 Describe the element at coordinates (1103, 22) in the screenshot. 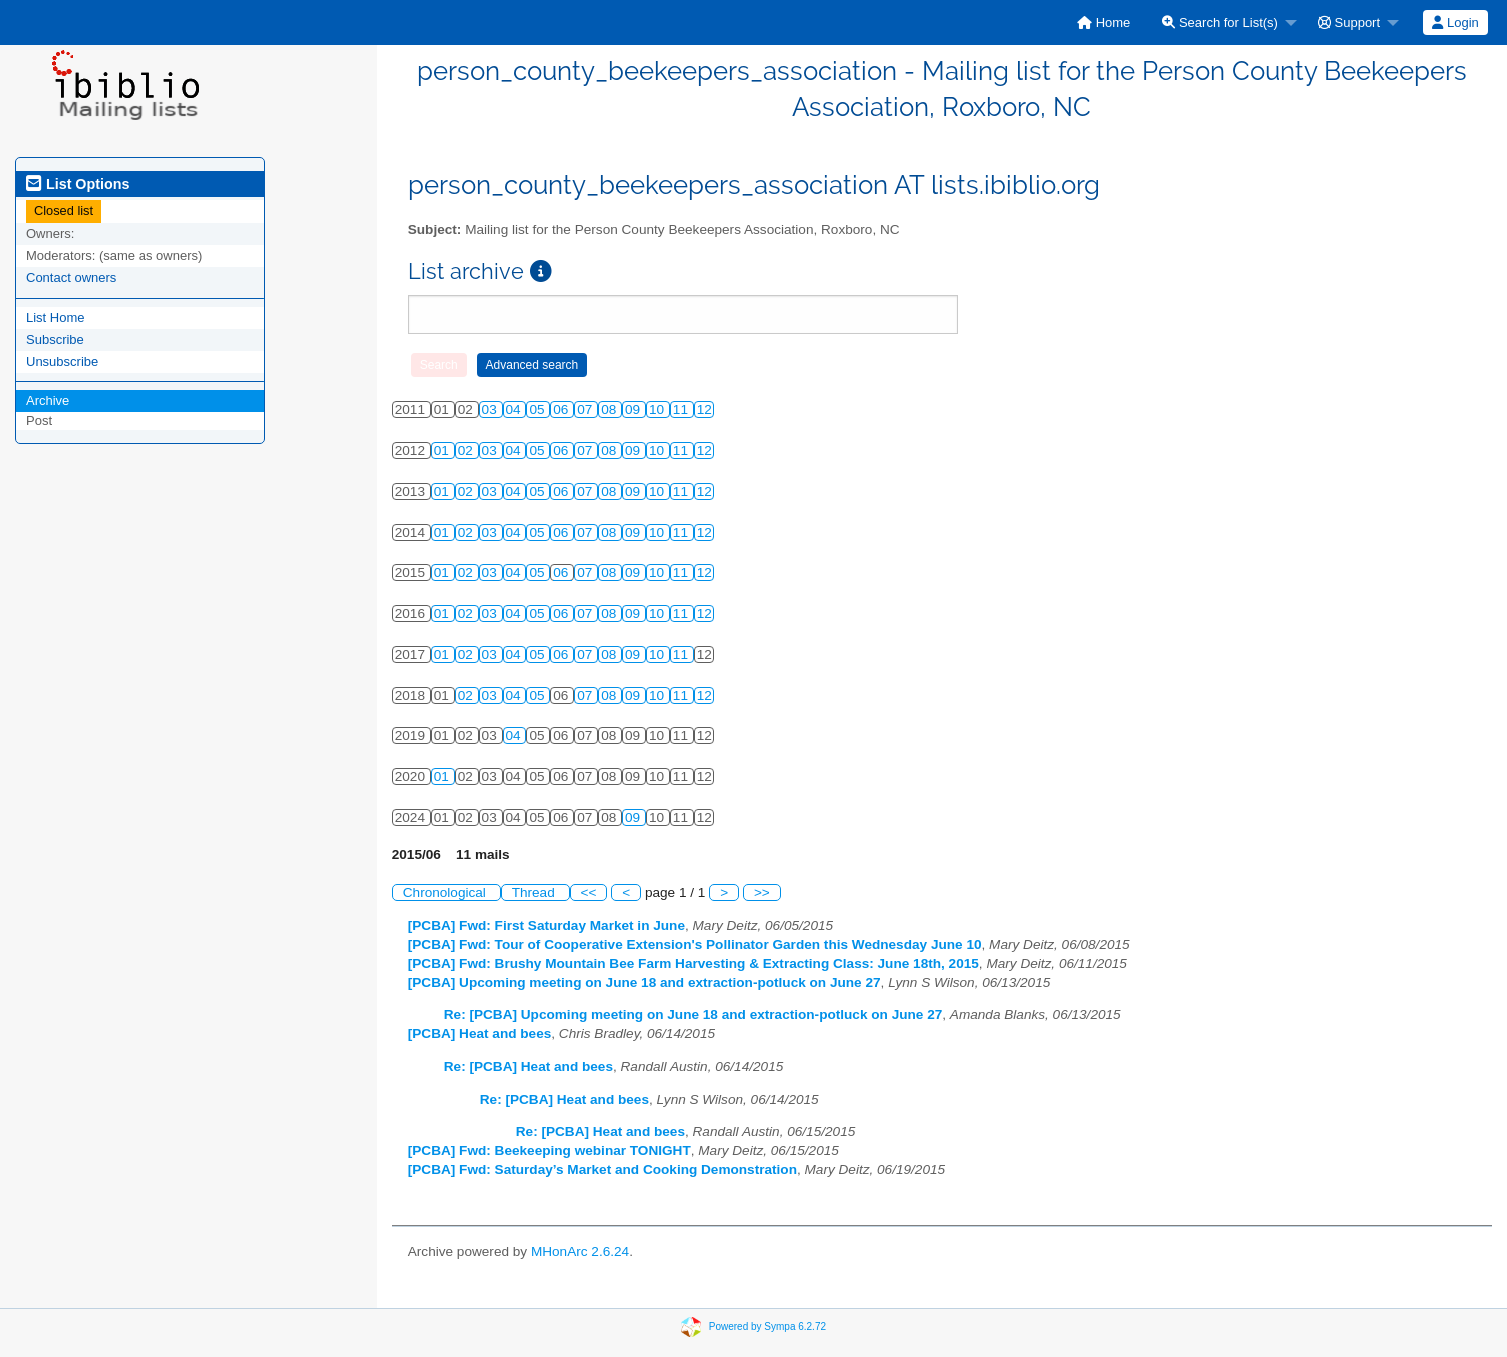

I see `[menuitem]` at that location.